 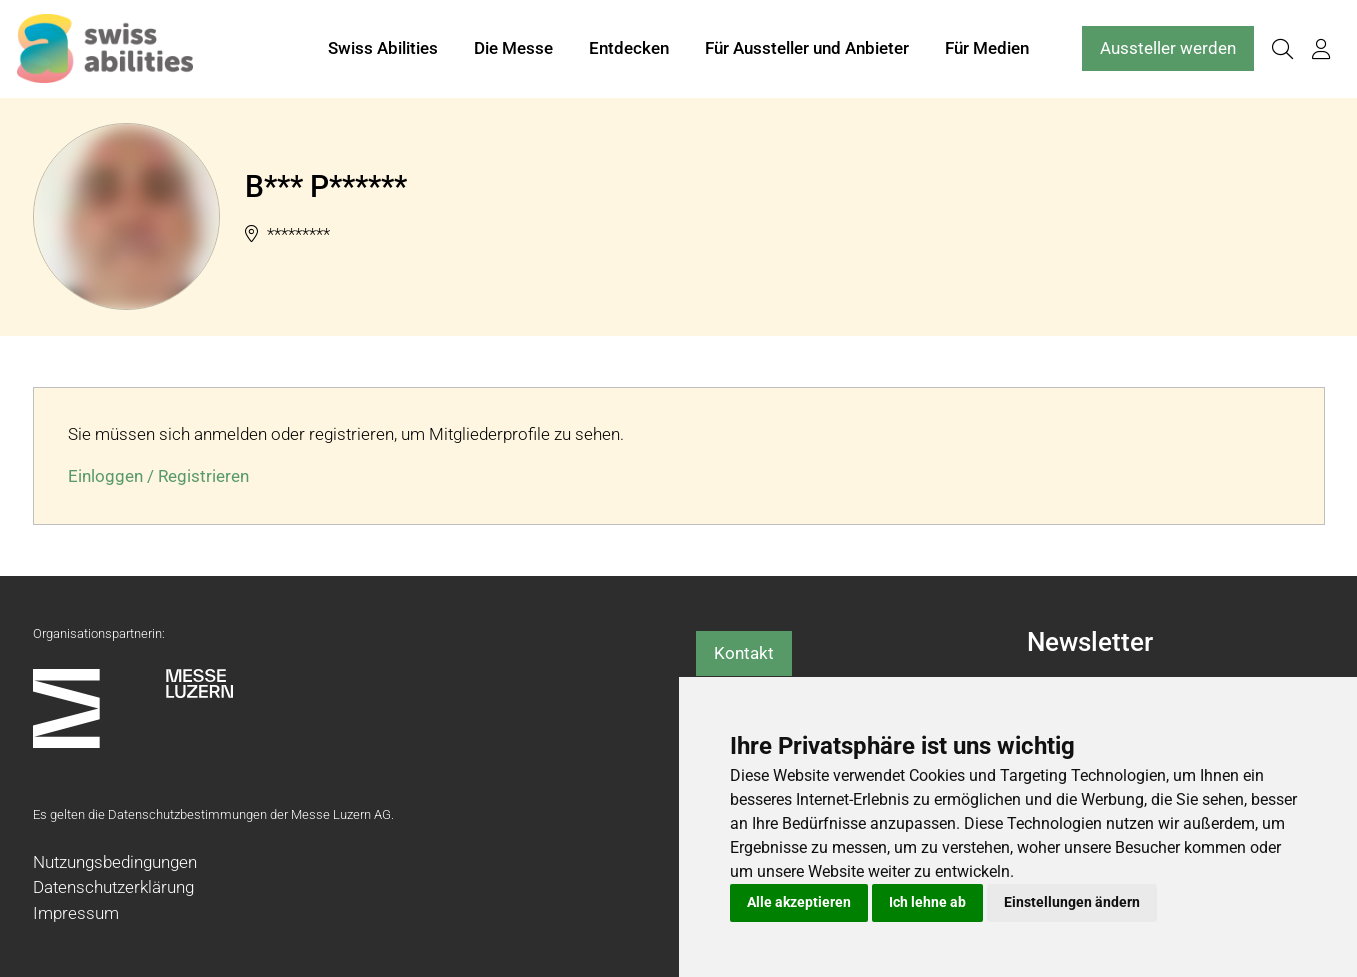 What do you see at coordinates (383, 48) in the screenshot?
I see `Swiss Abilities` at bounding box center [383, 48].